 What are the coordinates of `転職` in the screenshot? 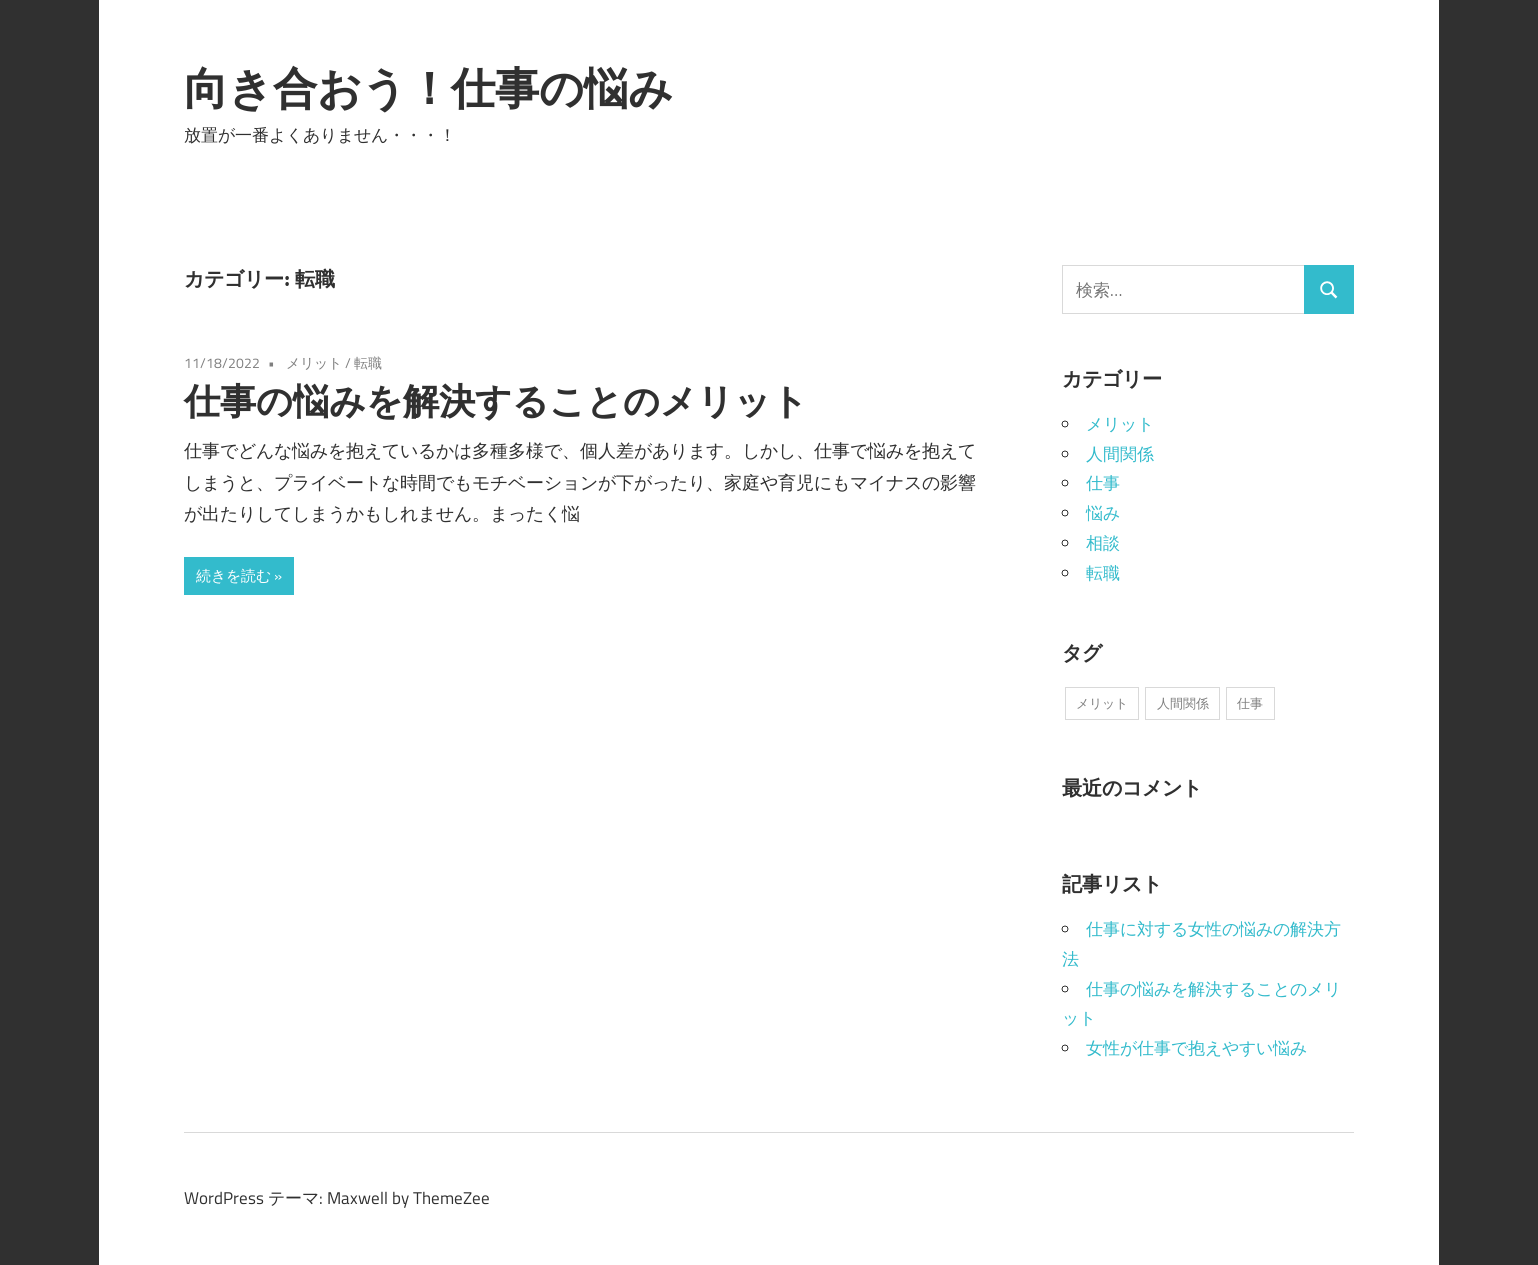 It's located at (368, 362).